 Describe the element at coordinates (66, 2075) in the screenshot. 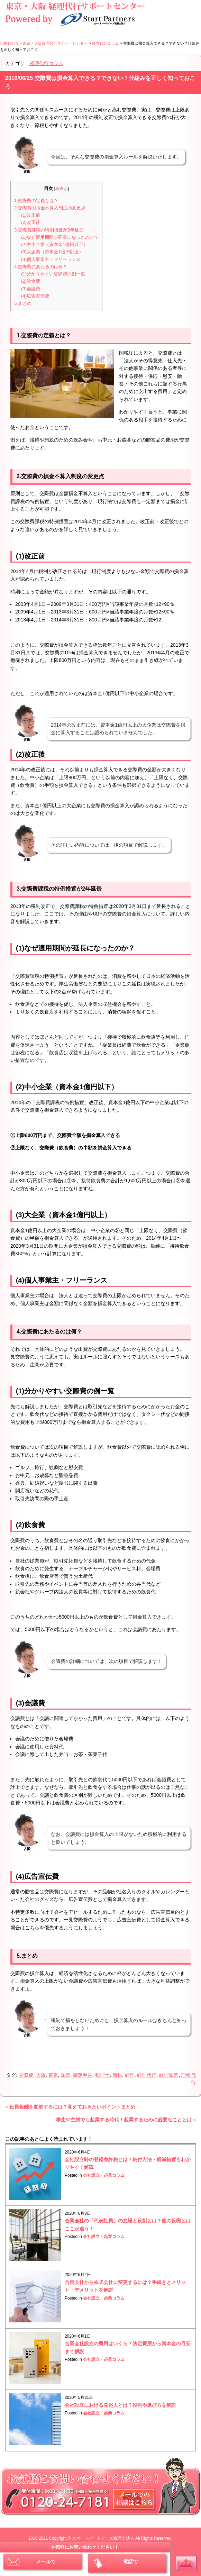

I see `派遣` at that location.